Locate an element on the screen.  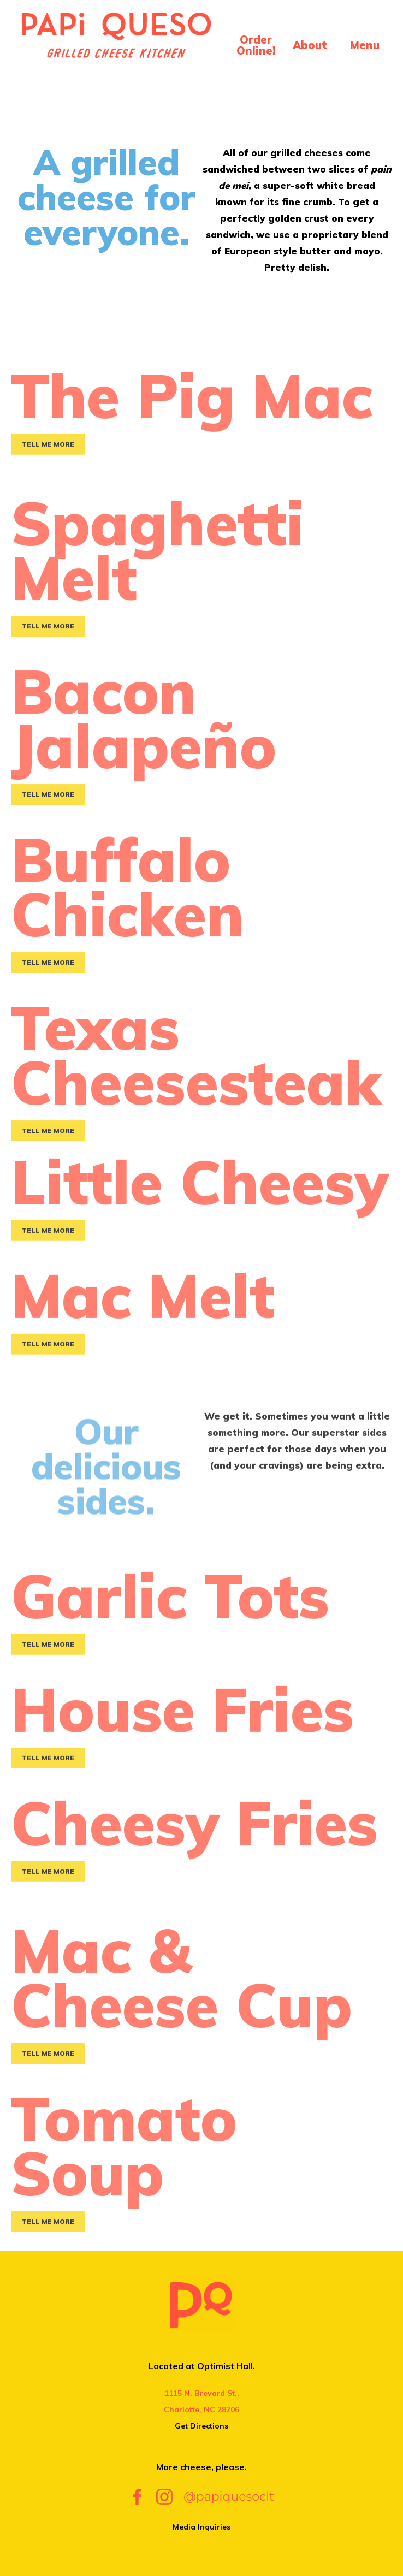
Menu is located at coordinates (365, 45).